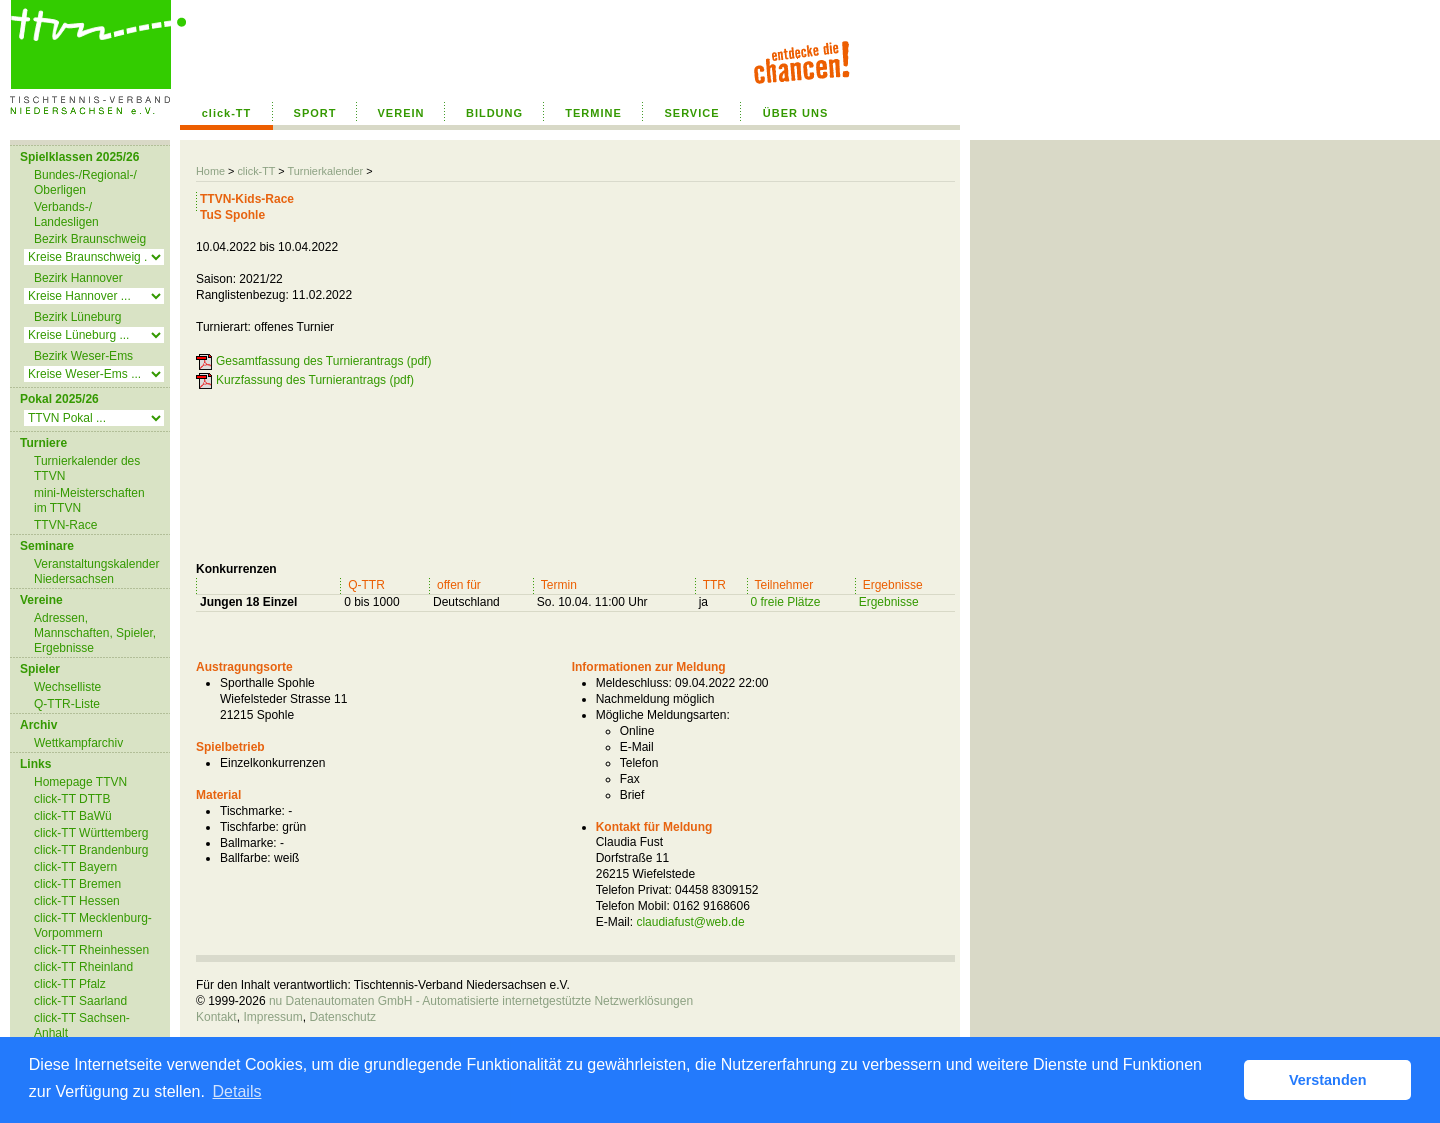  I want to click on Wechselliste, so click(67, 687).